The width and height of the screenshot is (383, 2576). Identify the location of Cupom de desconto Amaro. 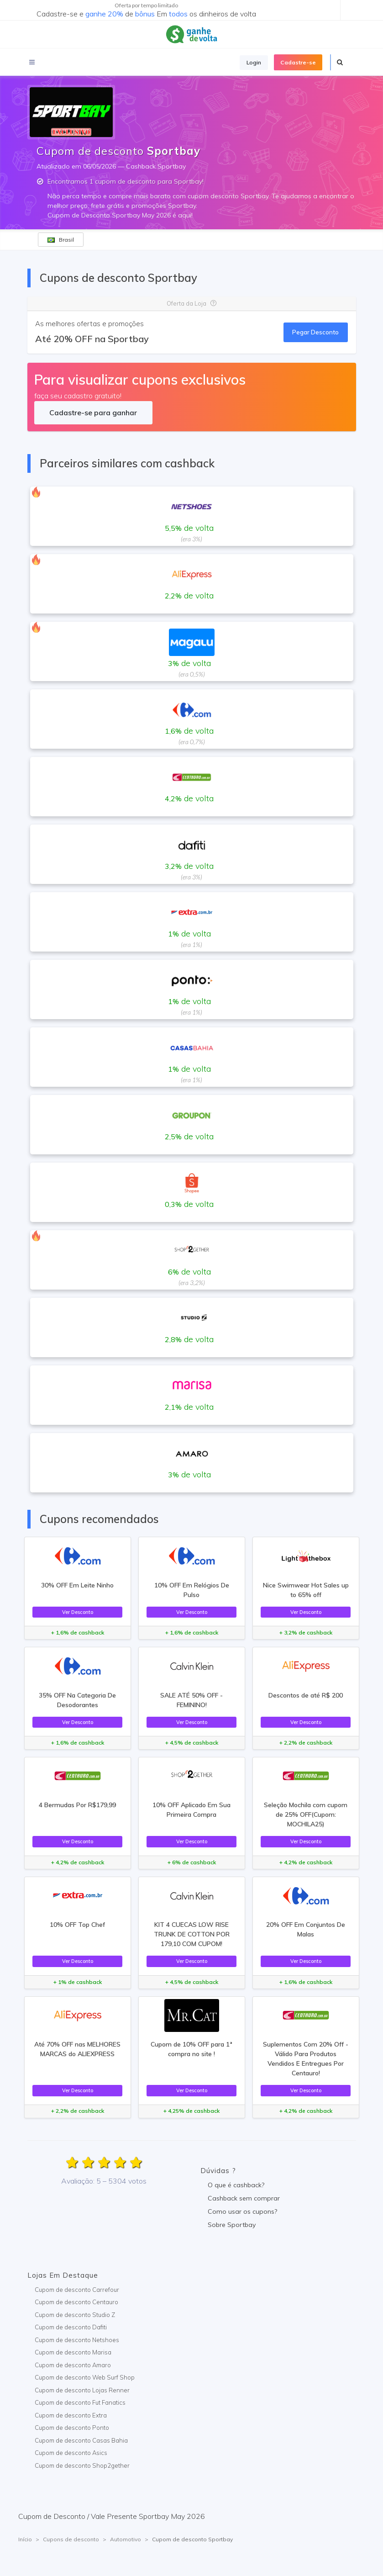
(73, 2365).